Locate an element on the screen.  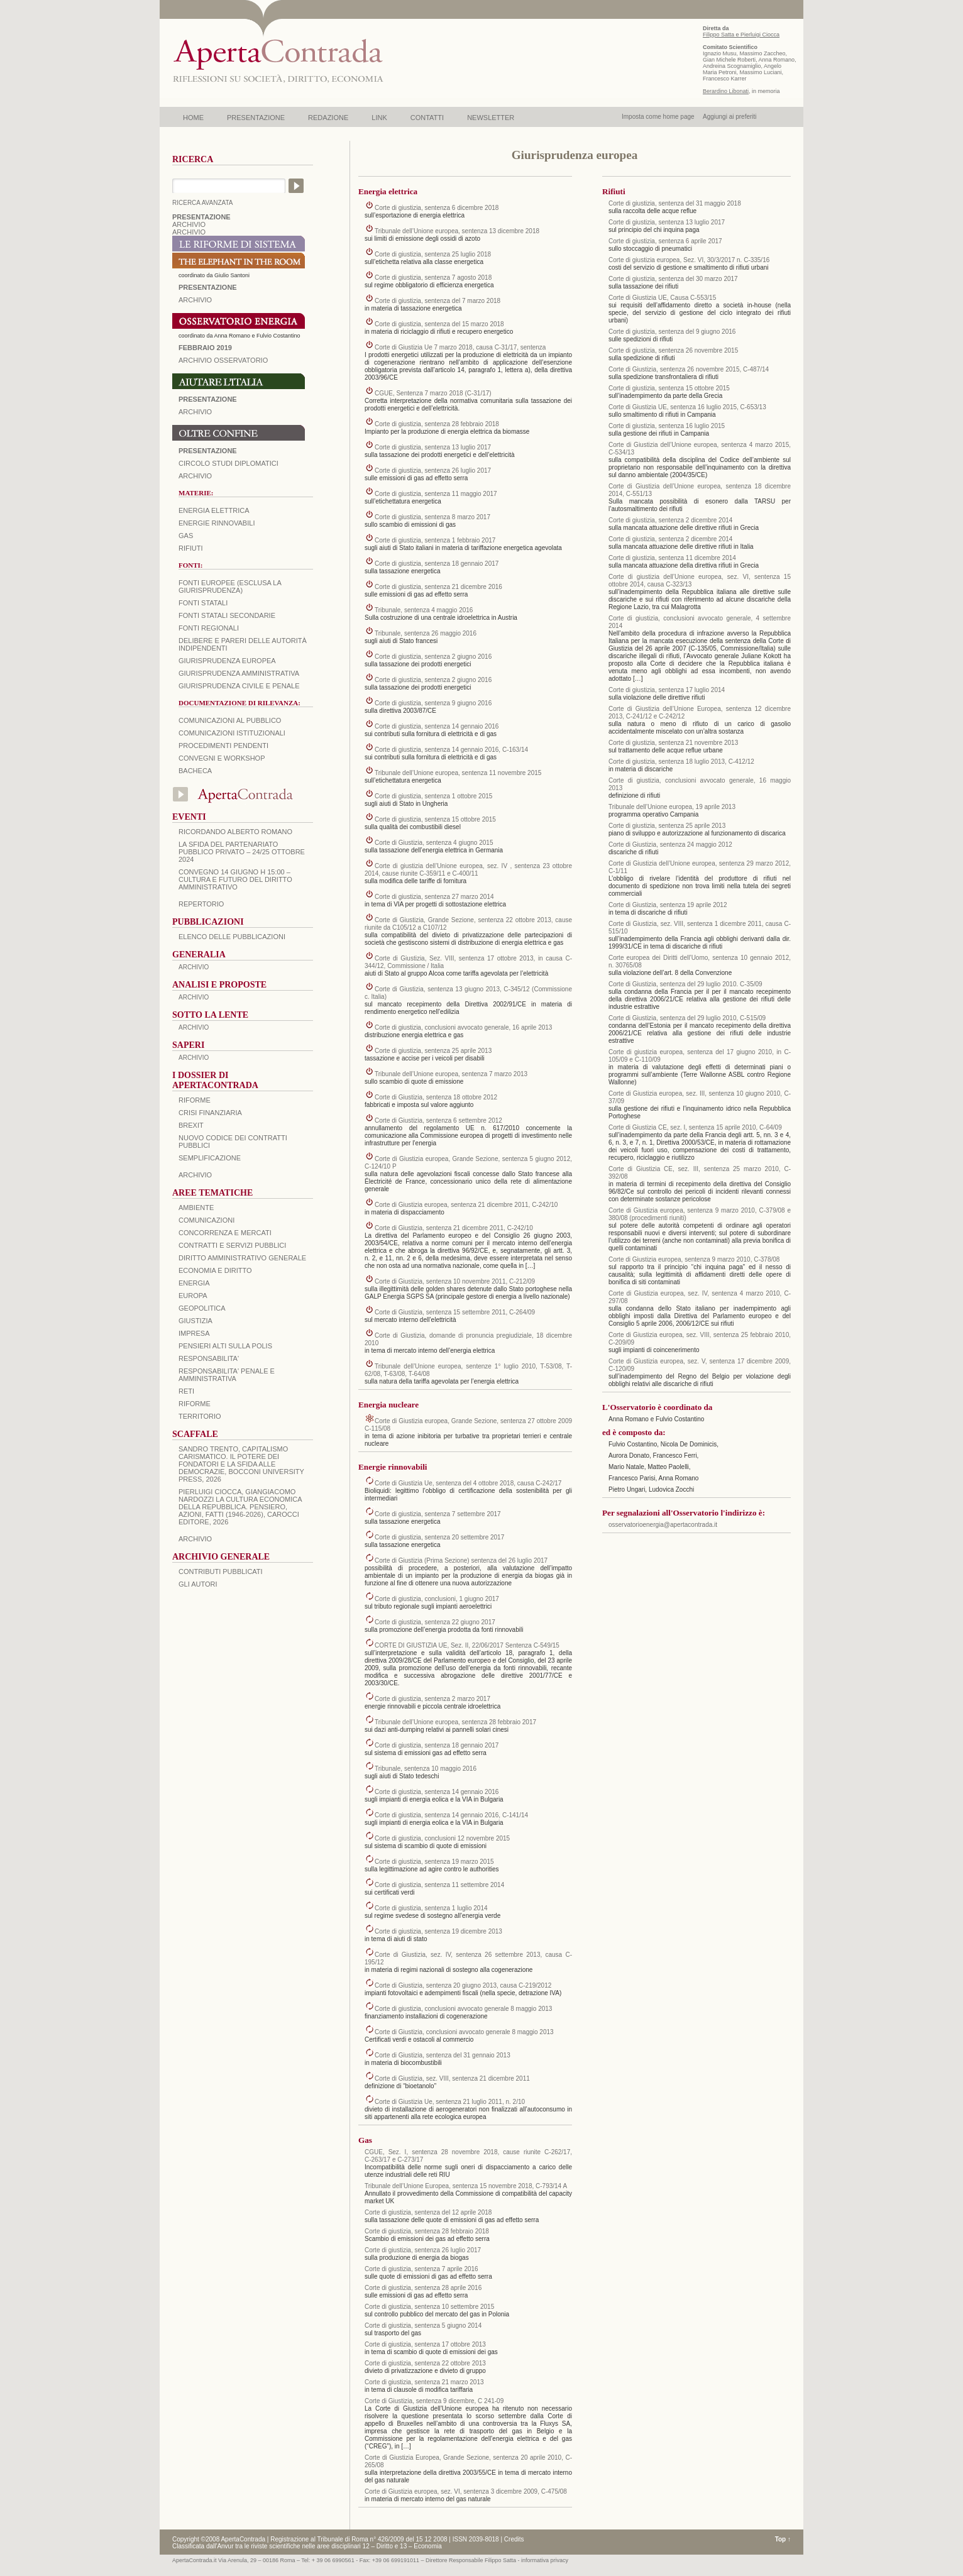
Bacheca is located at coordinates (195, 770).